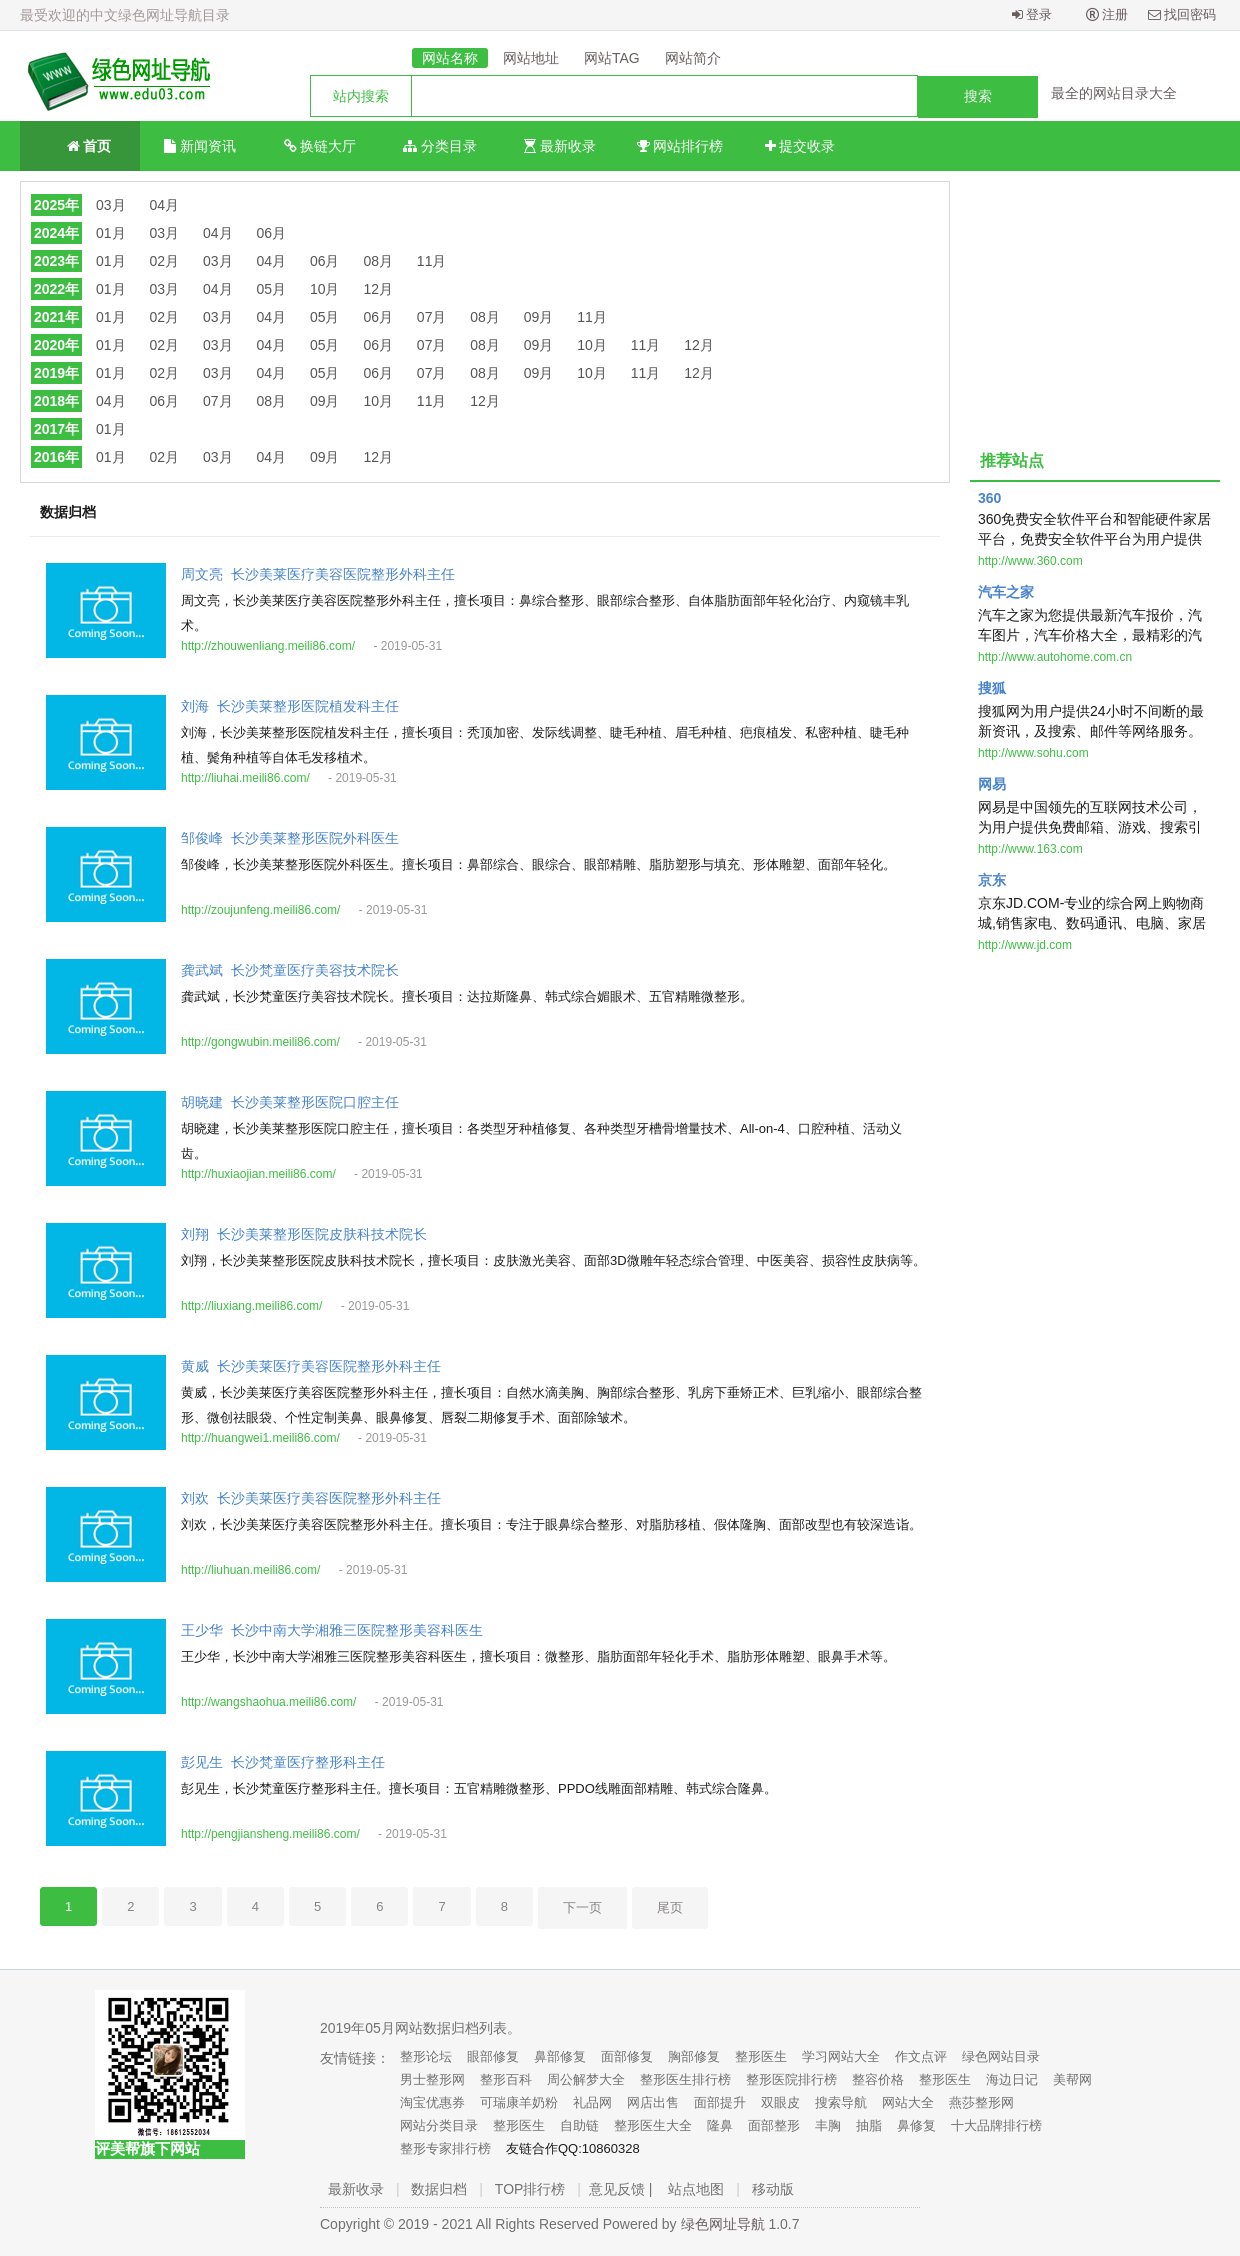 The height and width of the screenshot is (2256, 1240). I want to click on 海边日记, so click(1012, 2079).